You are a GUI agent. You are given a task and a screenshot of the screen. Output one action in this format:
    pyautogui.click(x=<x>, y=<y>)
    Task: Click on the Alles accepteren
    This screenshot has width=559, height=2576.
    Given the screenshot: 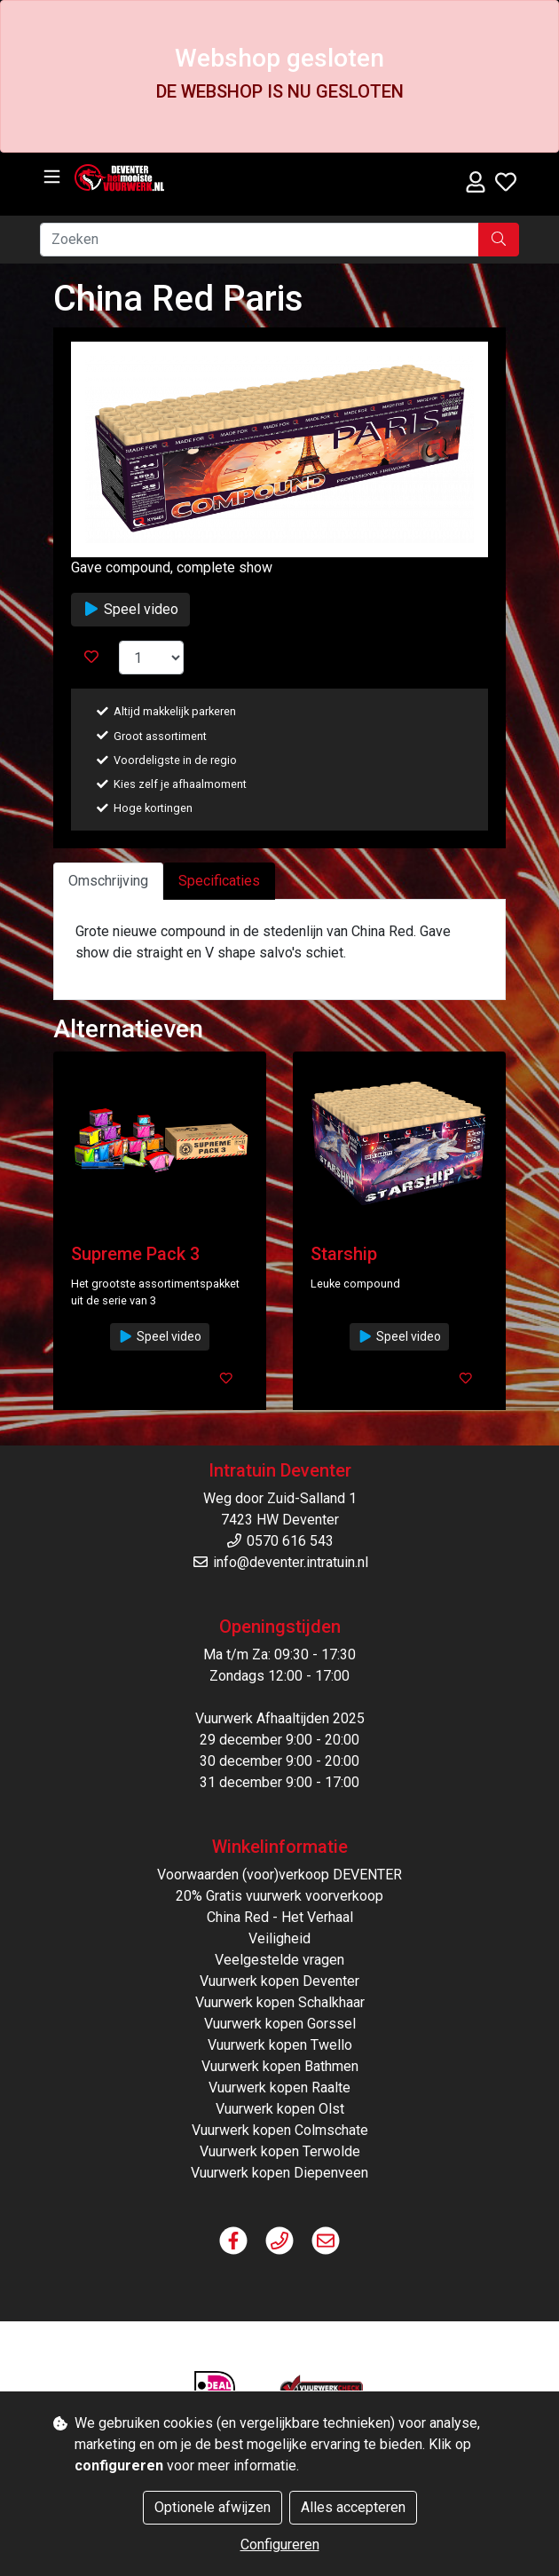 What is the action you would take?
    pyautogui.click(x=353, y=2507)
    